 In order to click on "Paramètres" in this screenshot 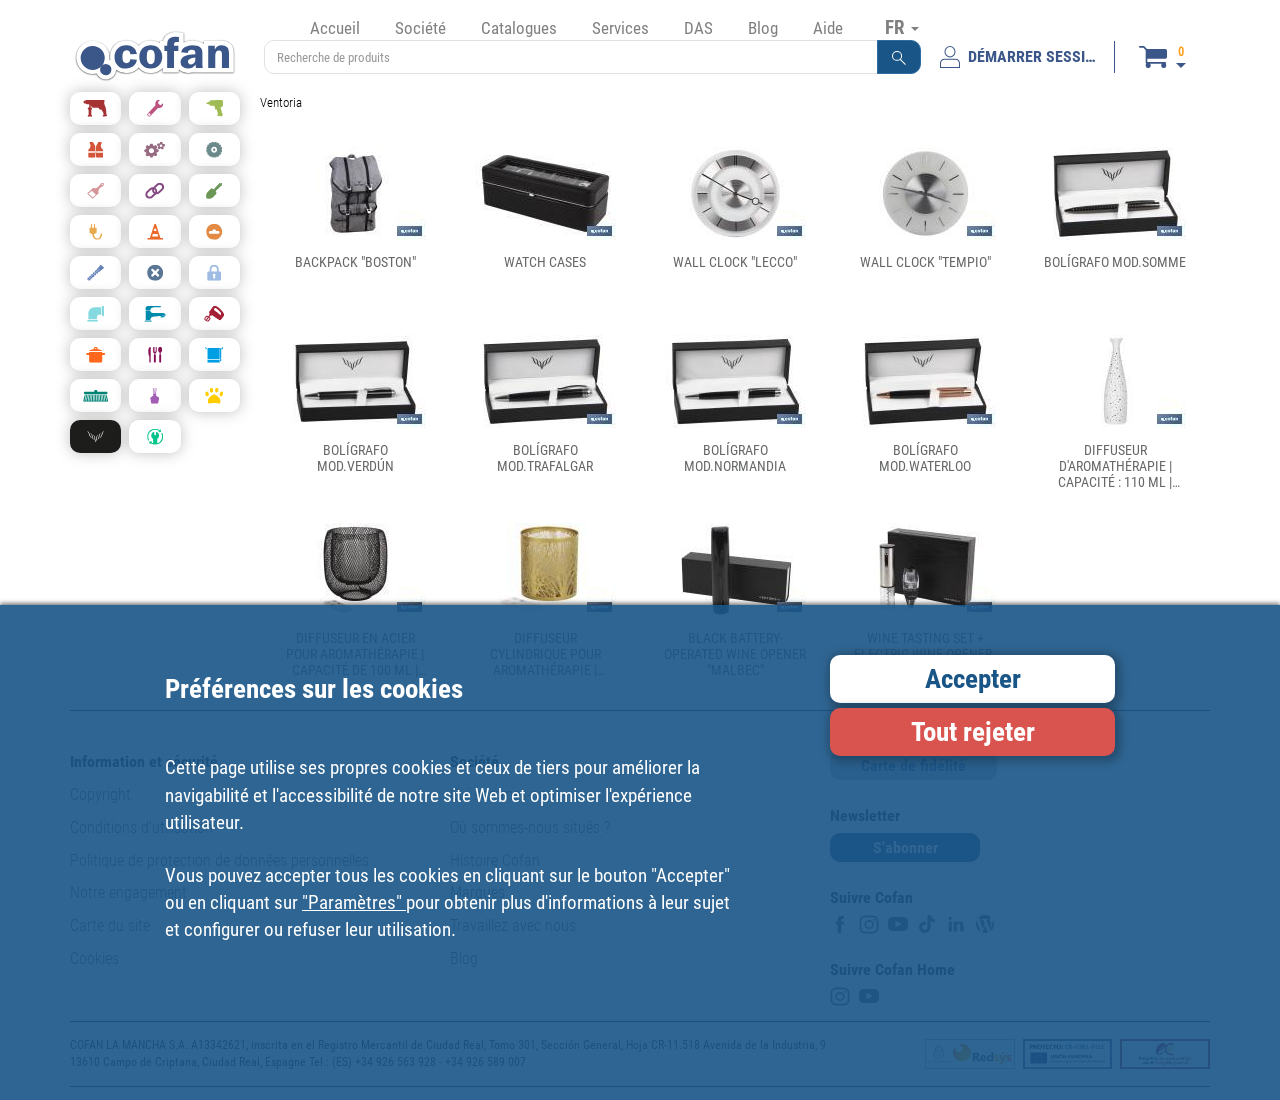, I will do `click(354, 902)`.